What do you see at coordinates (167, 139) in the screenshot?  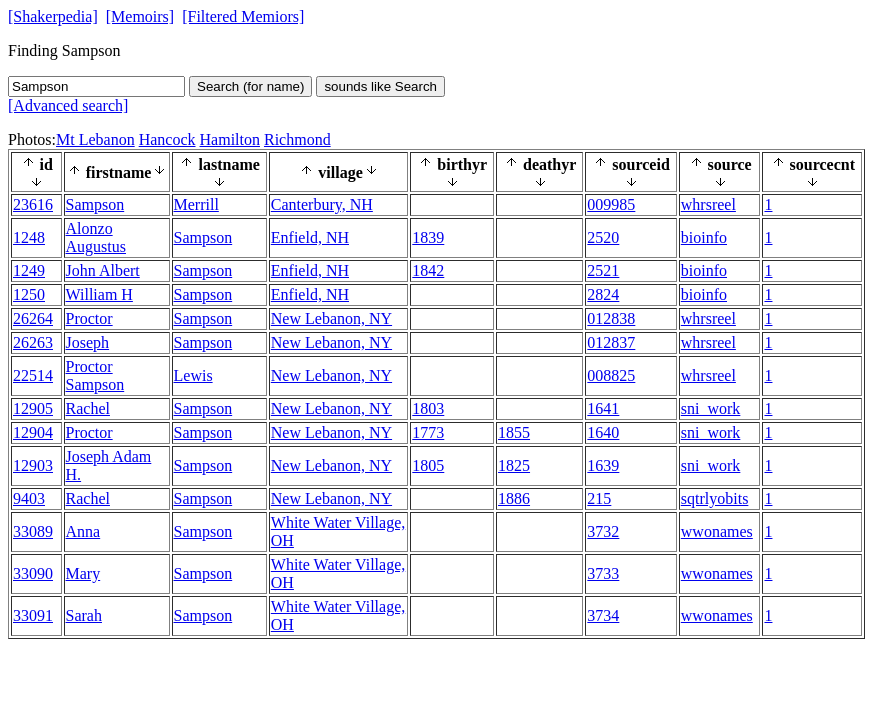 I see `Hancock` at bounding box center [167, 139].